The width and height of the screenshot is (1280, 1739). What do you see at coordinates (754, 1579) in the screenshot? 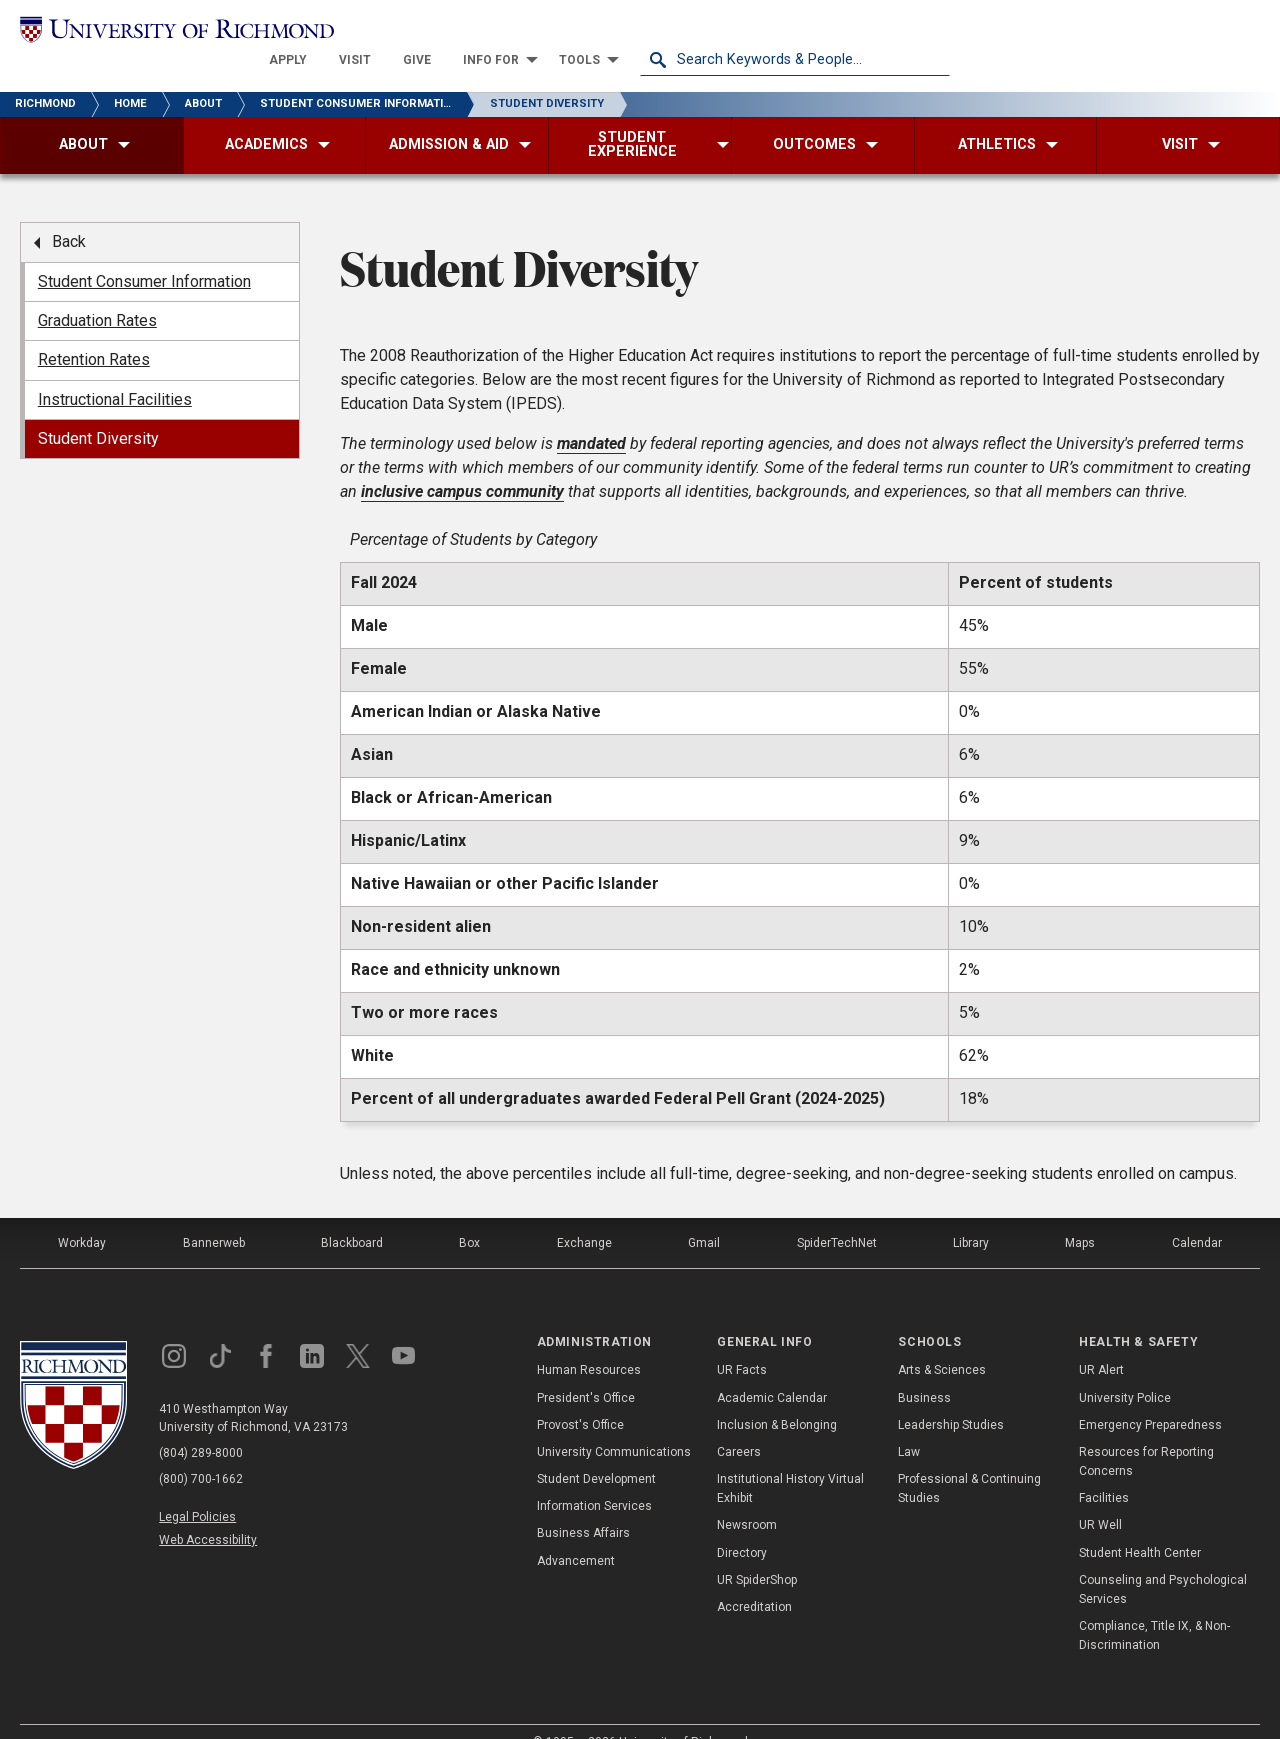
I see `Accreditation` at bounding box center [754, 1579].